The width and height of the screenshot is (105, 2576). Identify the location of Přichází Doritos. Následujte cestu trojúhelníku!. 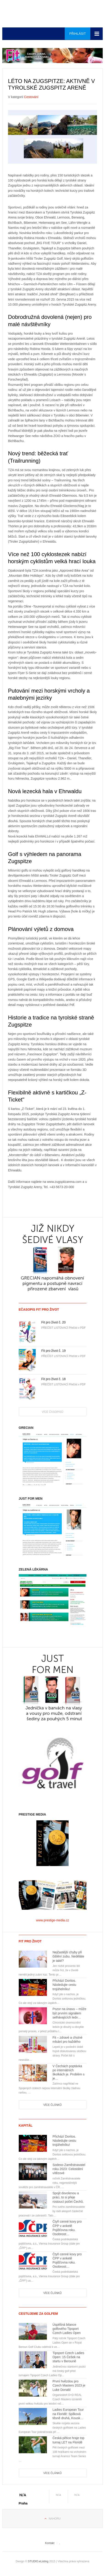
(64, 1985).